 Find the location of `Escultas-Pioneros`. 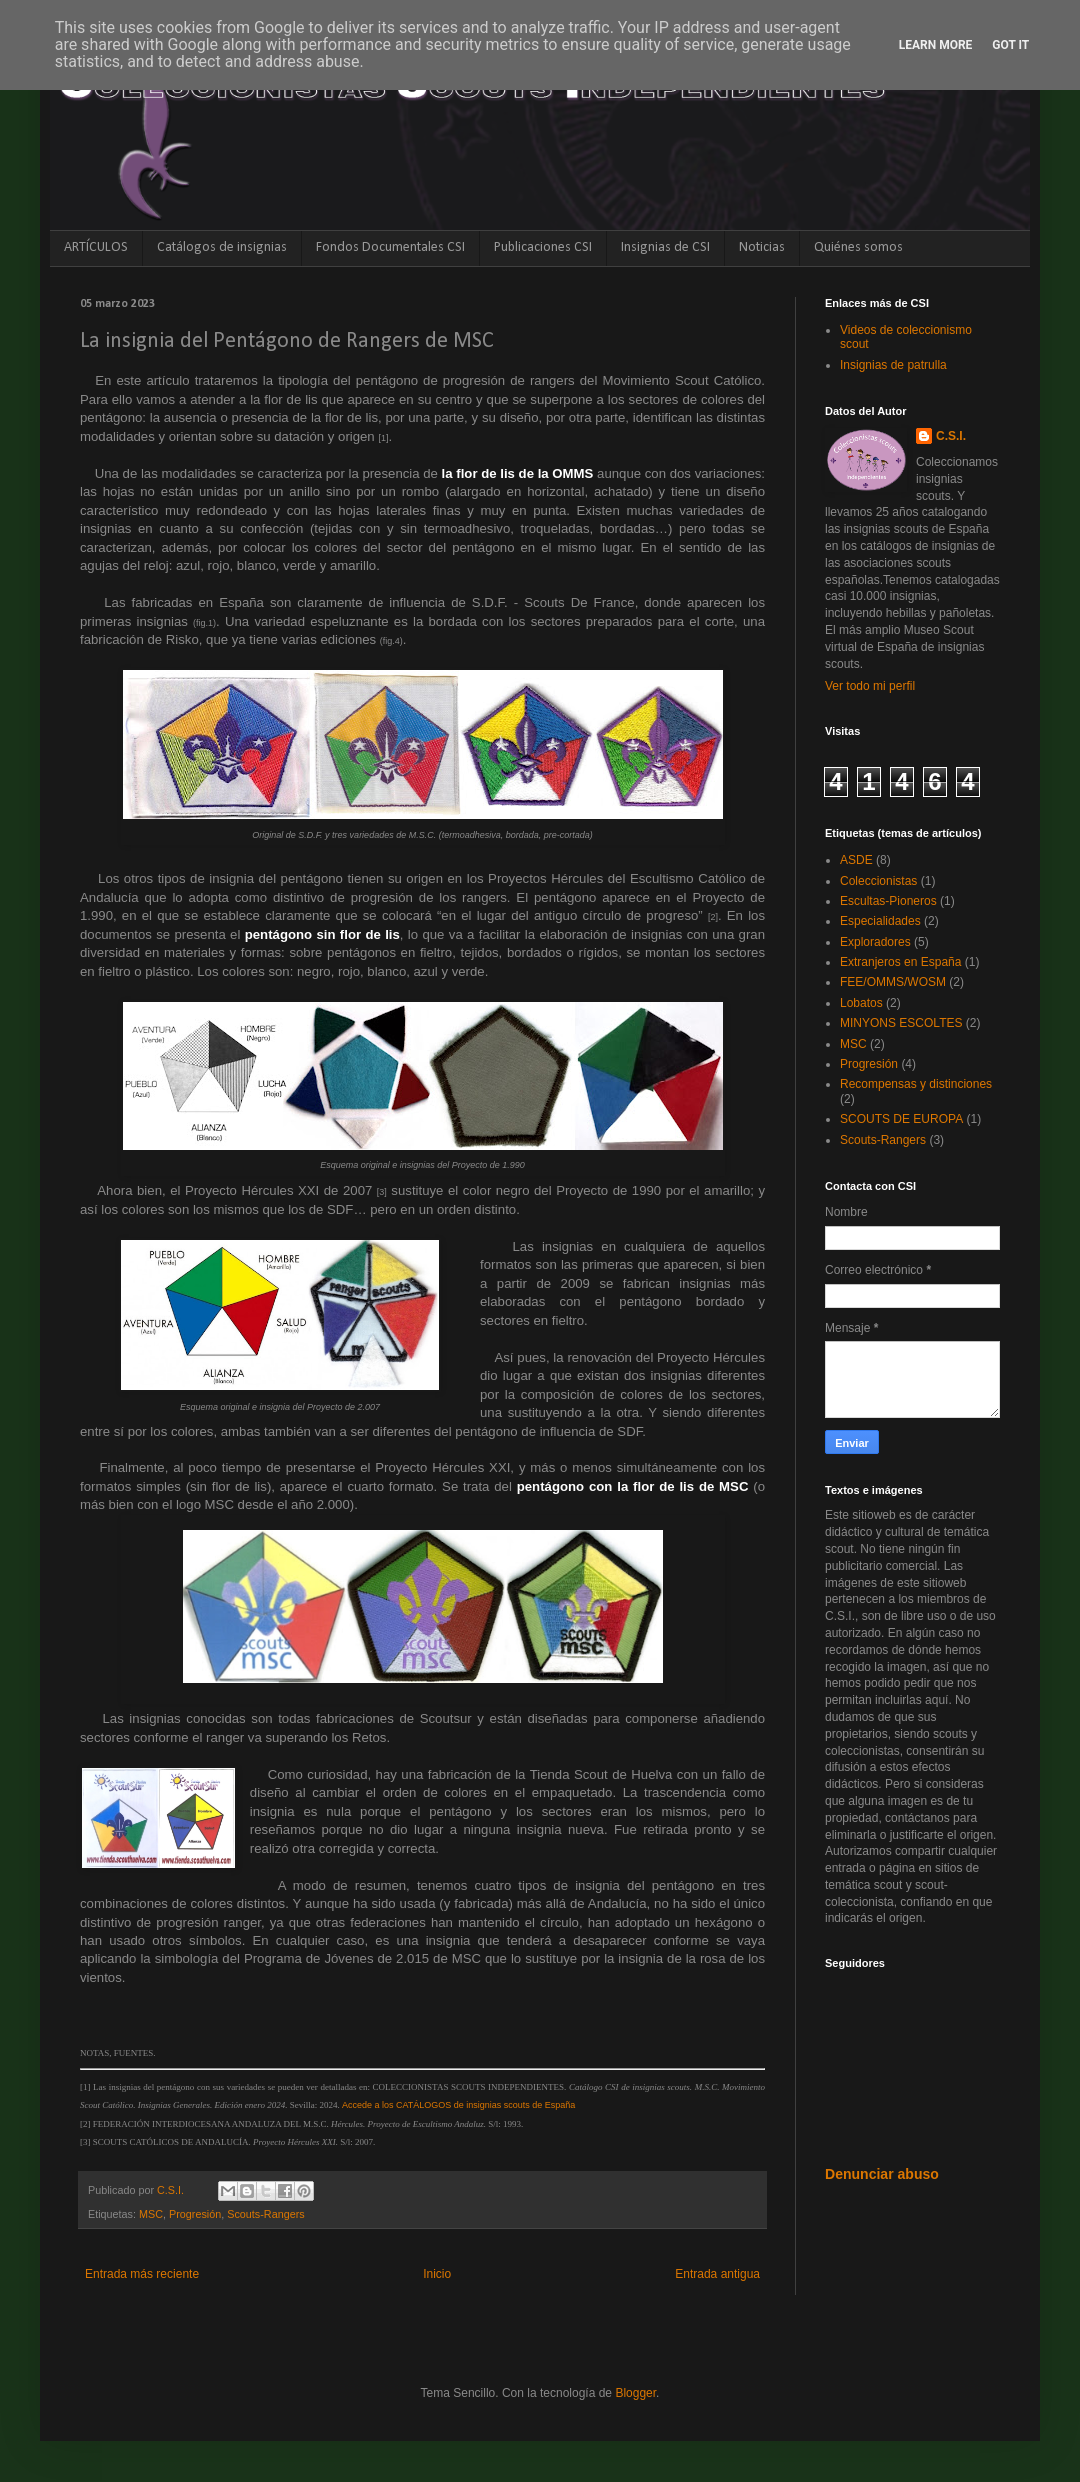

Escultas-Pioneros is located at coordinates (888, 901).